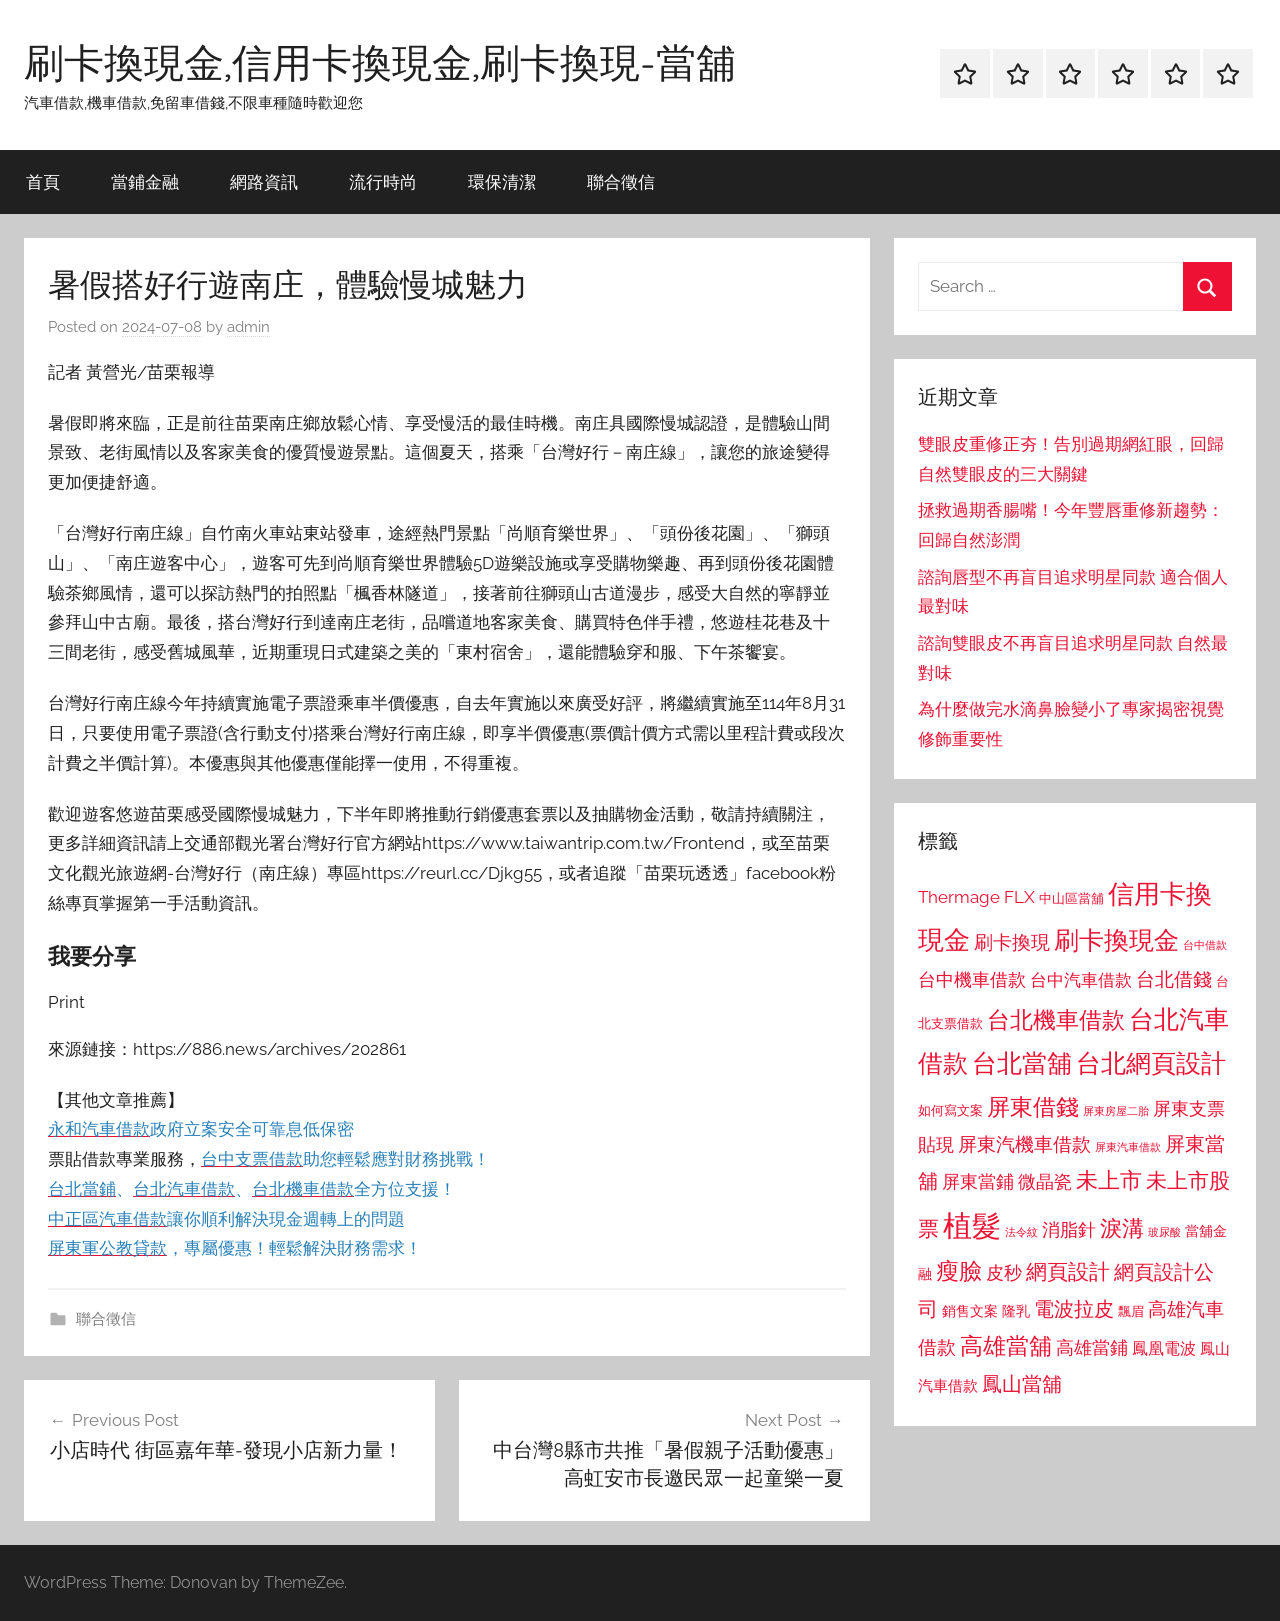  I want to click on 瘦臉 [瘦臉 (1,647 個項目)], so click(959, 1270).